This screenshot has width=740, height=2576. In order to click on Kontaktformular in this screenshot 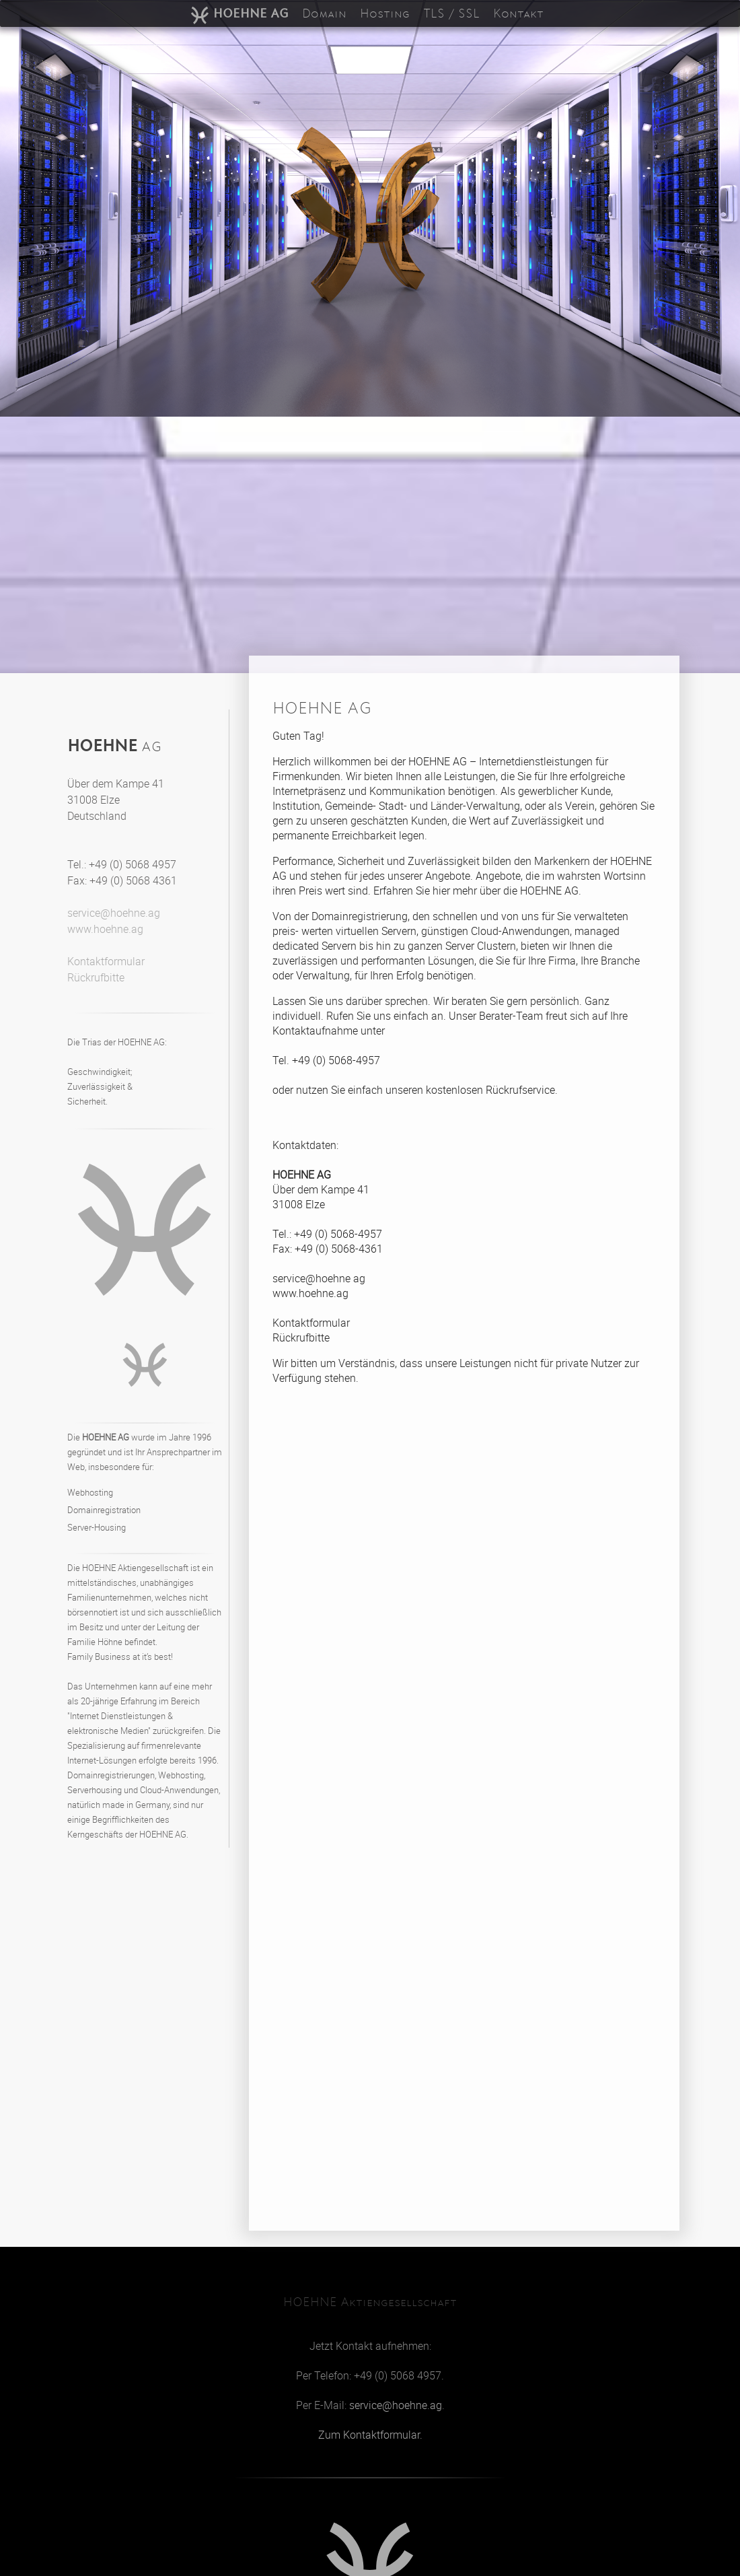, I will do `click(106, 961)`.